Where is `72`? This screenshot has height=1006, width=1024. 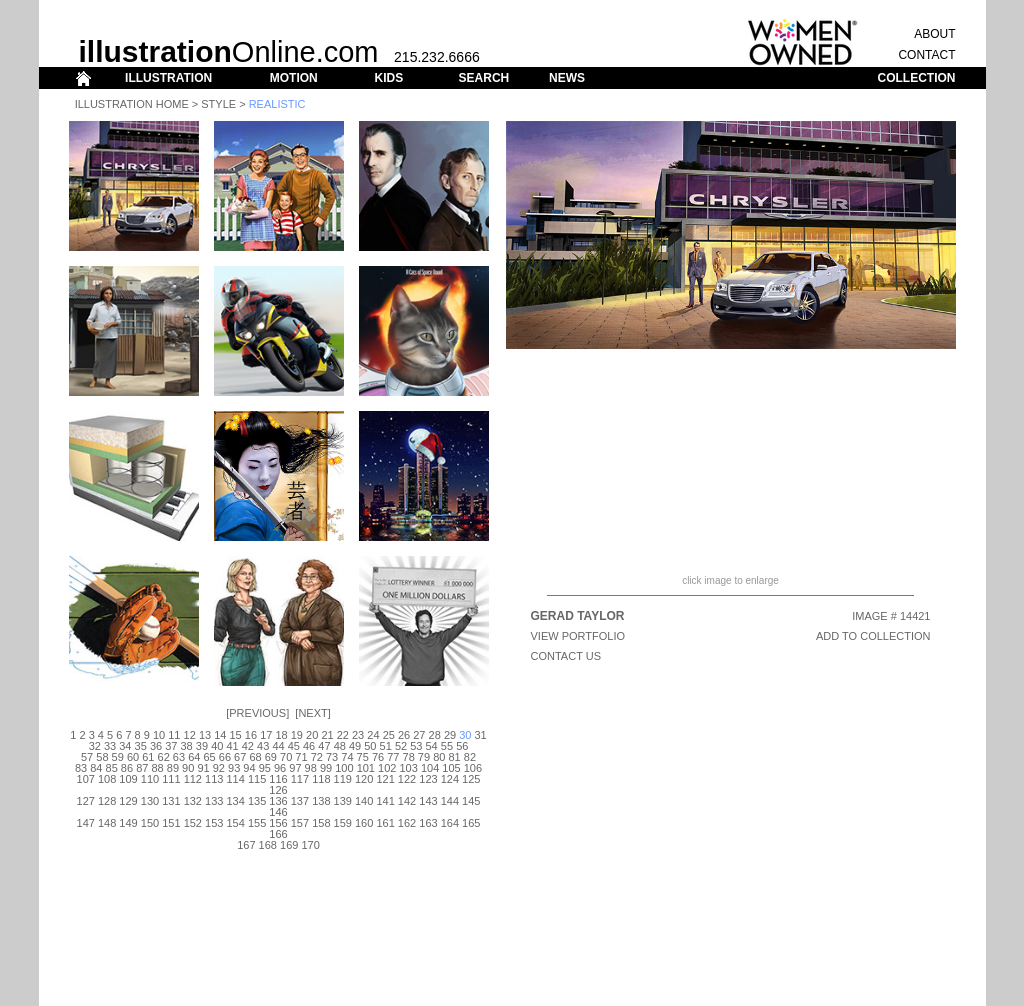 72 is located at coordinates (317, 757).